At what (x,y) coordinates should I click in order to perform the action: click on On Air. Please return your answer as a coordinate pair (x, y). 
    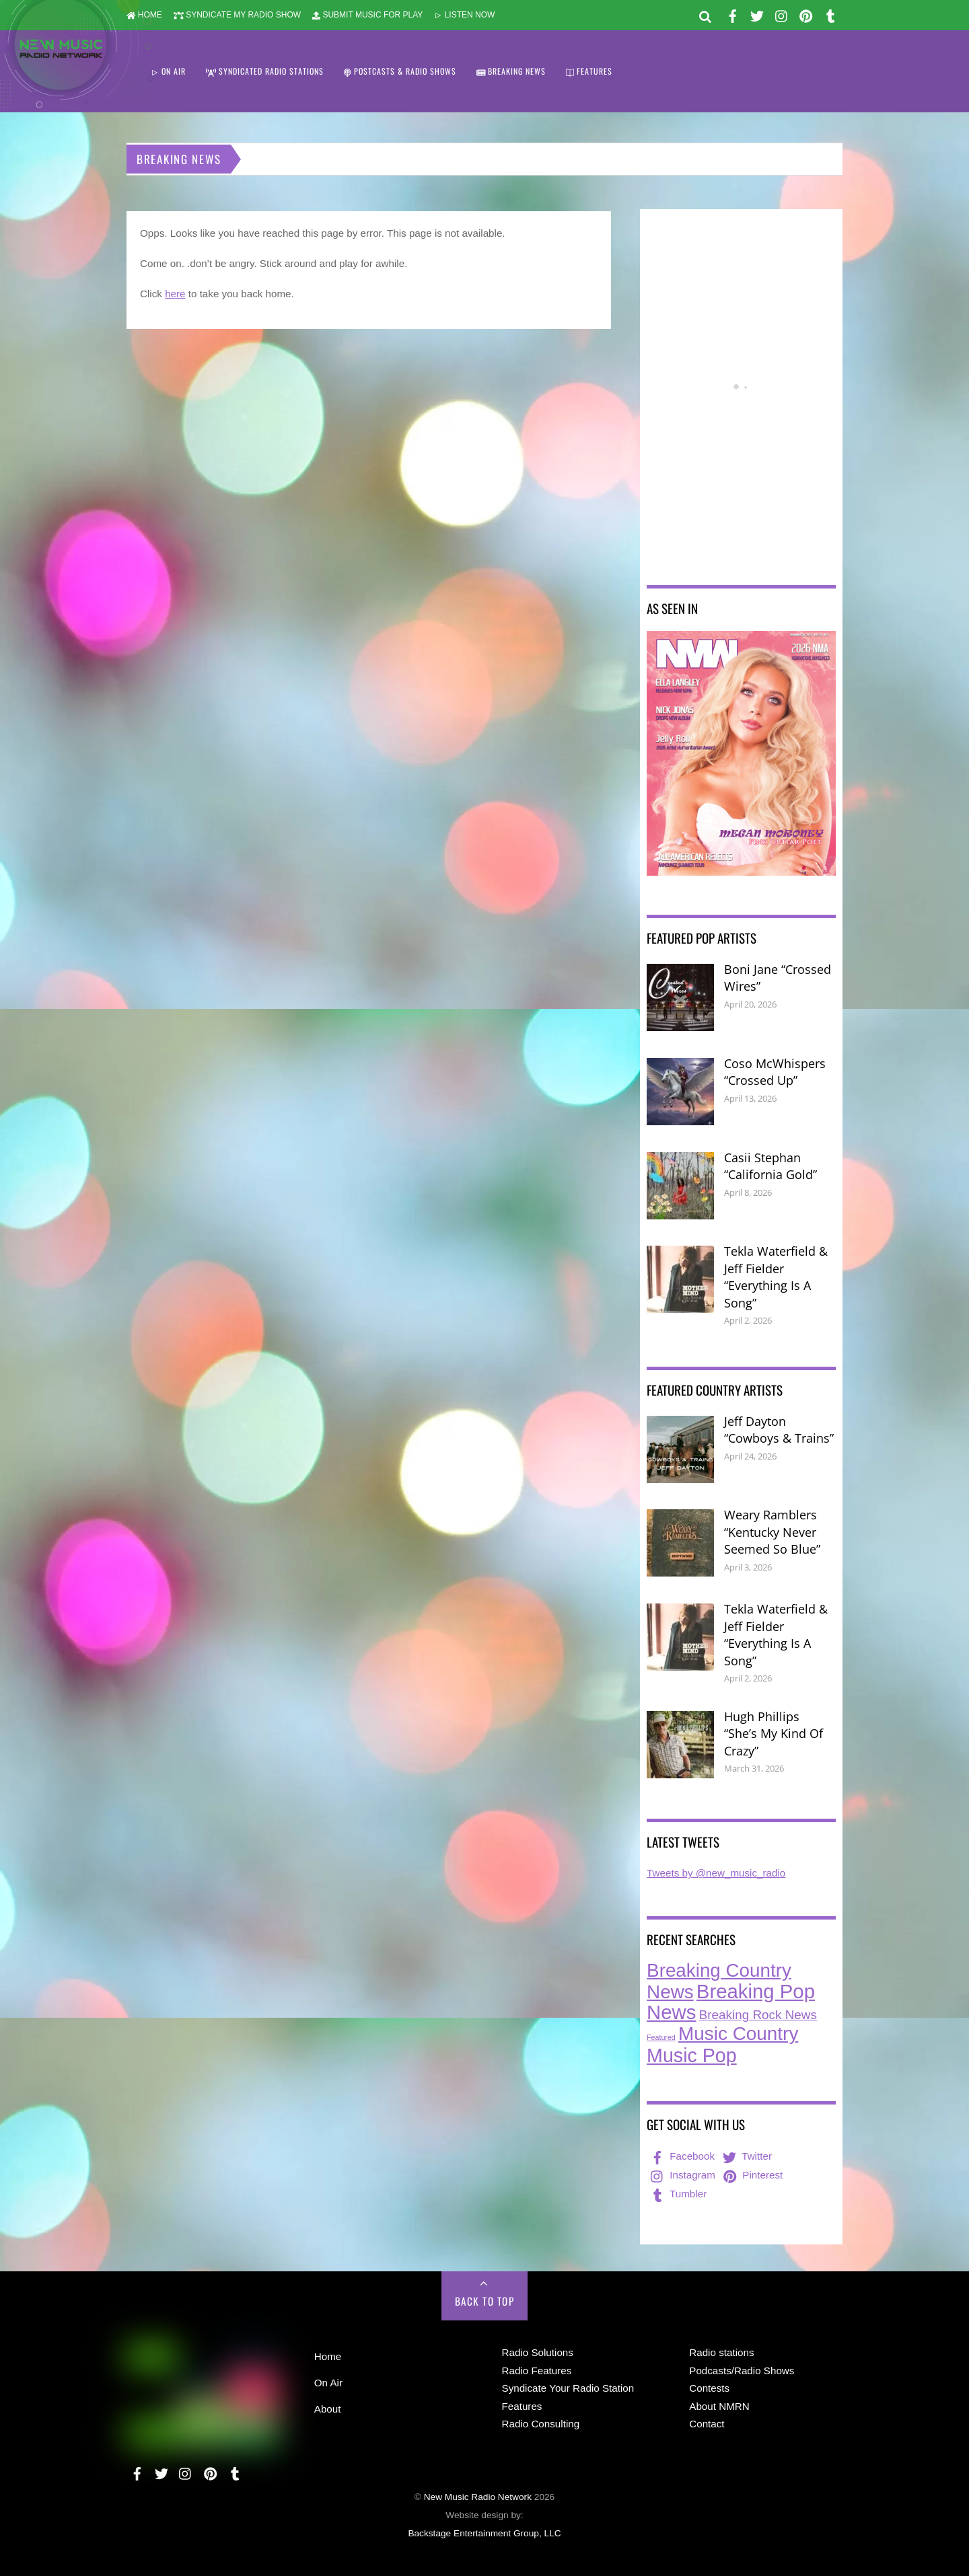
    Looking at the image, I should click on (328, 2382).